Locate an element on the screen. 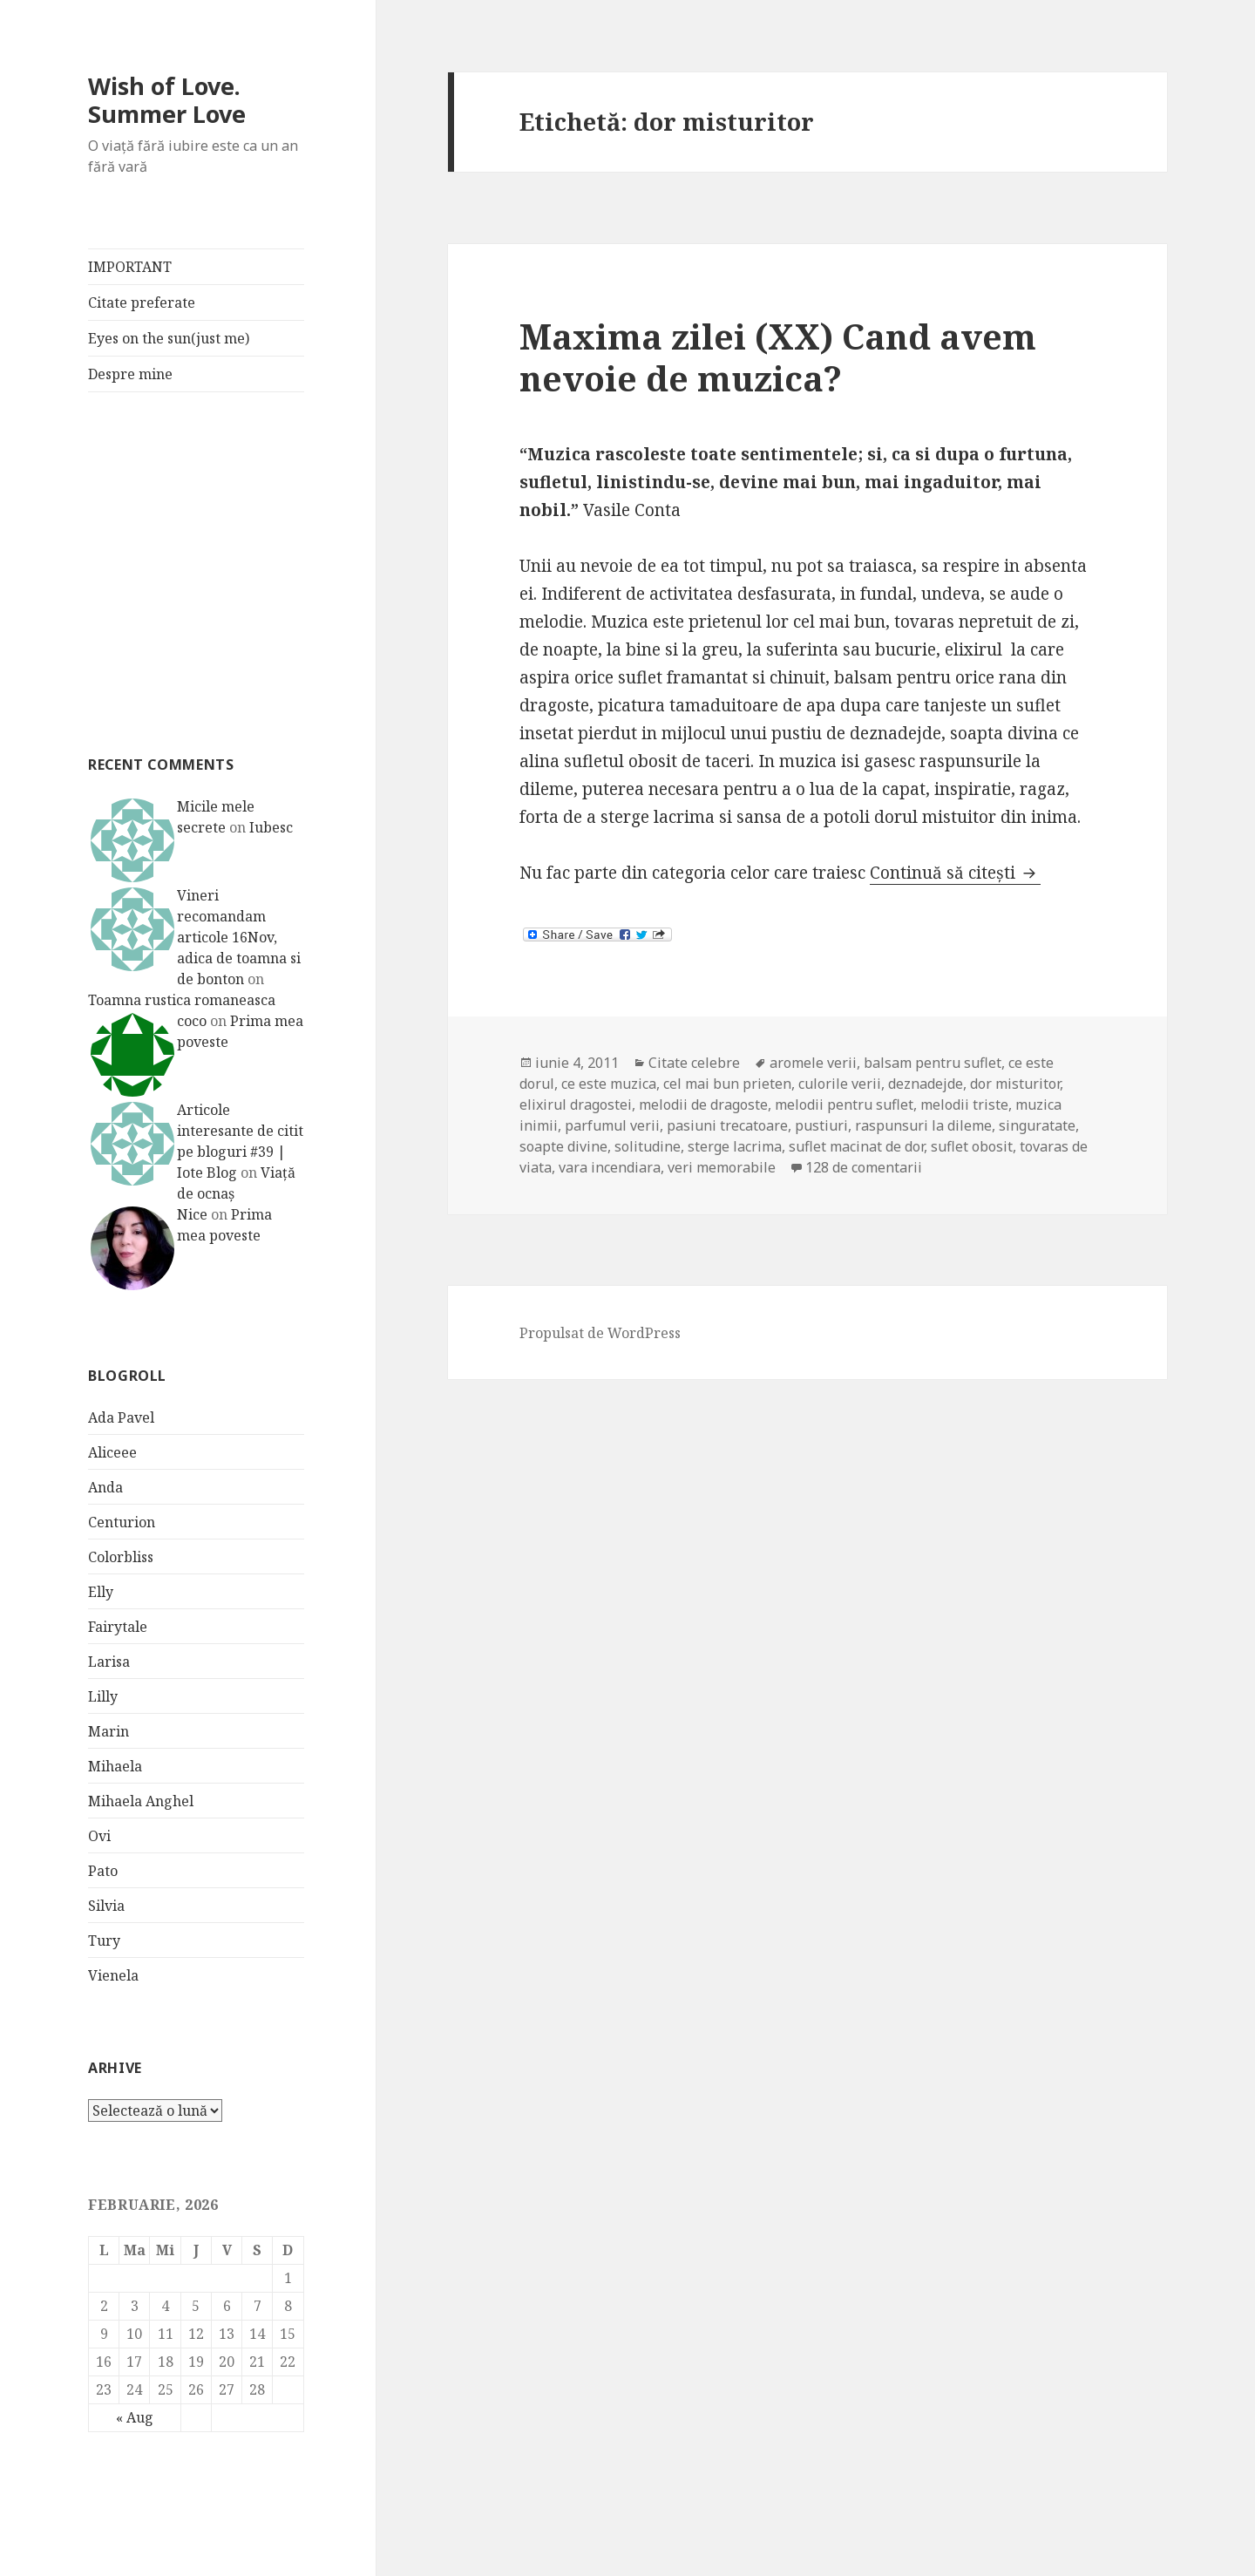 The image size is (1255, 2576). Citate celebre is located at coordinates (694, 1062).